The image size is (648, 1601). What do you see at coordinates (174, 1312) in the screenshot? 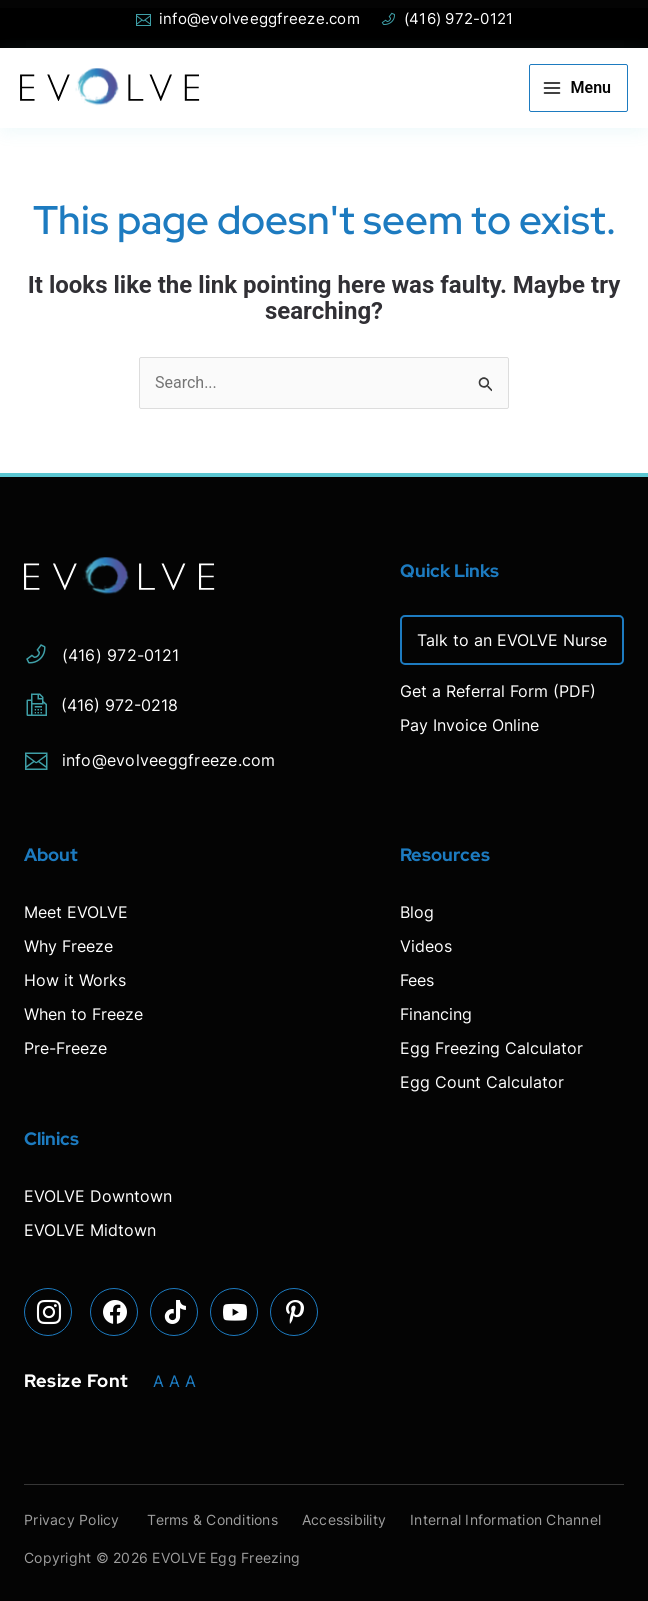
I see `[Visit our TikTok page]` at bounding box center [174, 1312].